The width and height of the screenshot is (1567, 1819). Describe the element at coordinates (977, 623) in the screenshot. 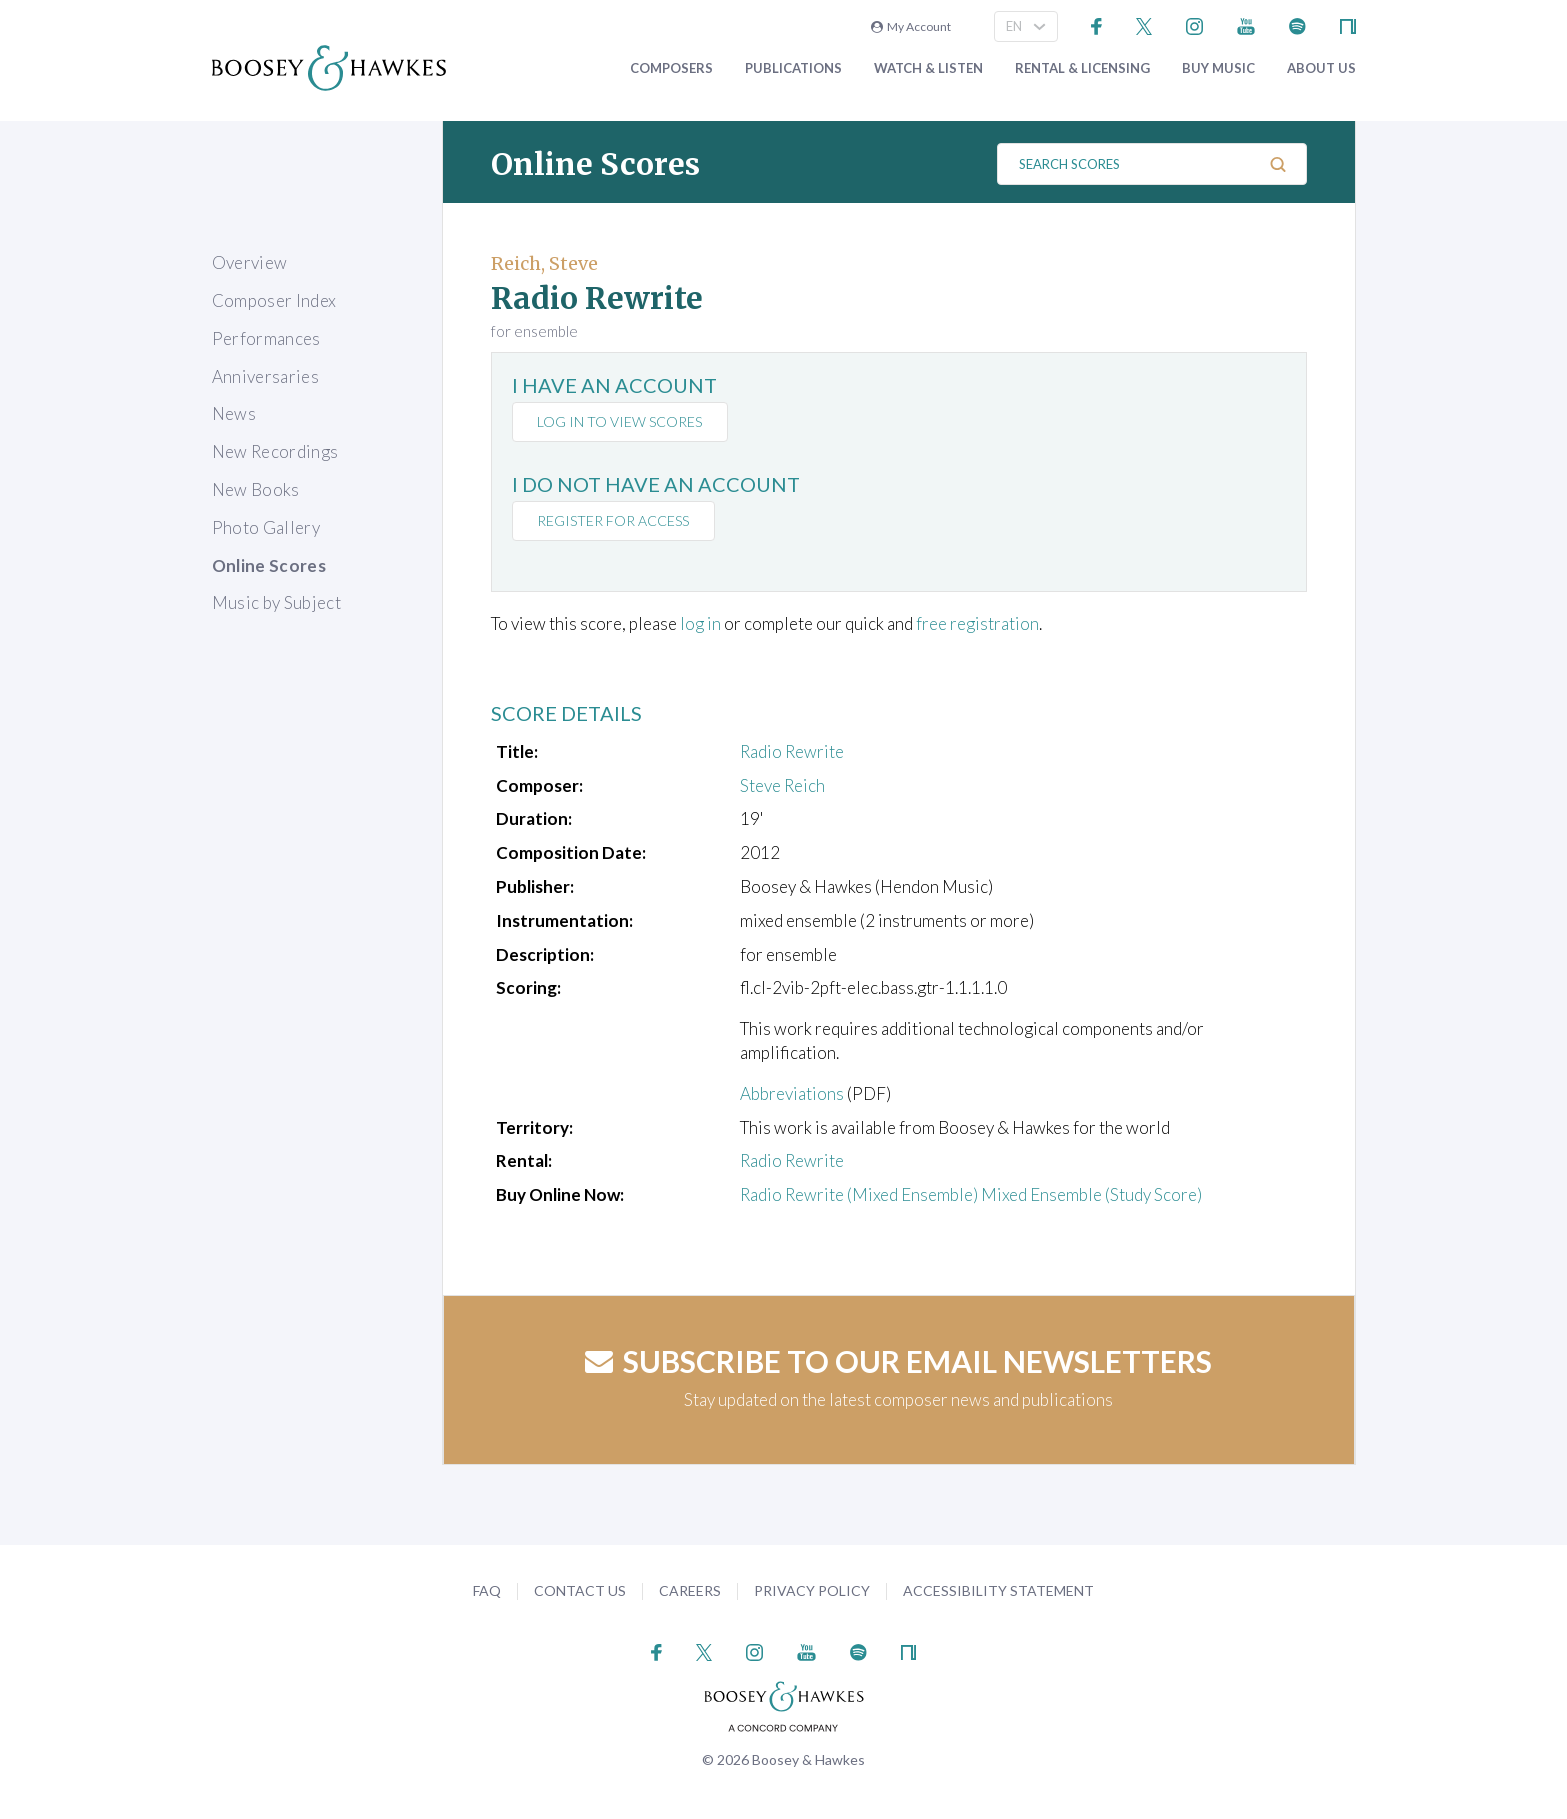

I see `free registration` at that location.